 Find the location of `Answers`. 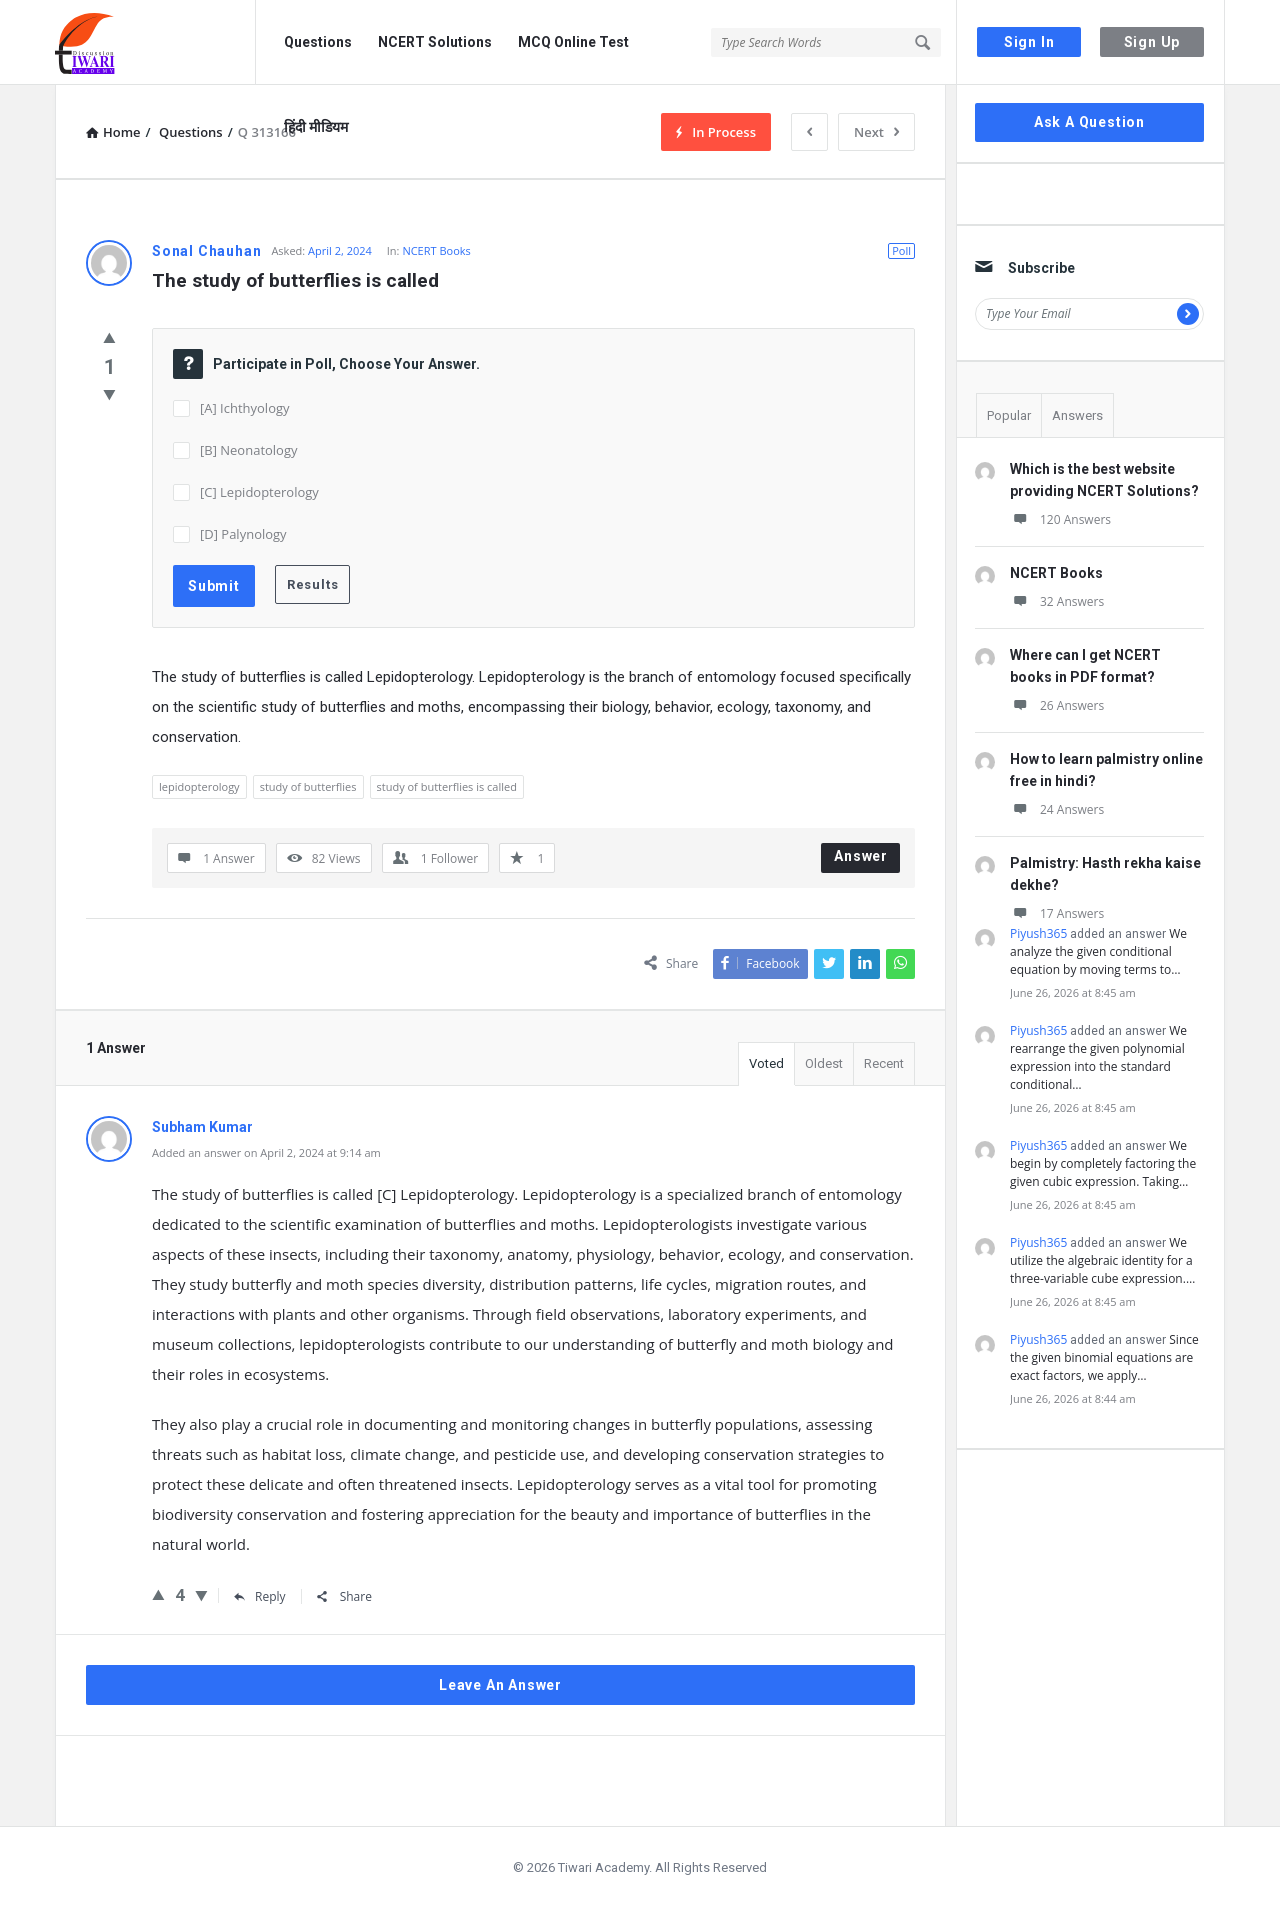

Answers is located at coordinates (1077, 415).